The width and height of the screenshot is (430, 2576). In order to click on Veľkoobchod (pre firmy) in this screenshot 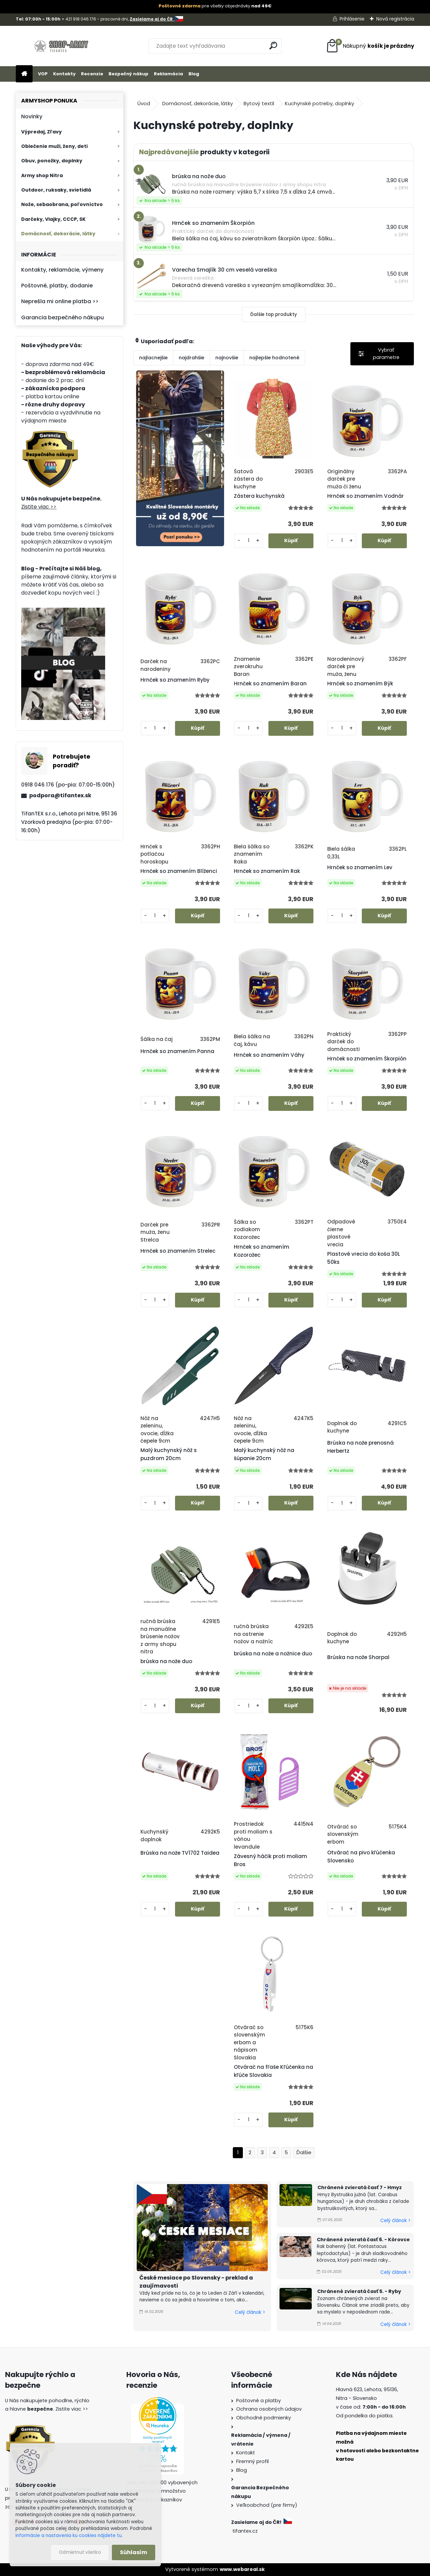, I will do `click(266, 2505)`.